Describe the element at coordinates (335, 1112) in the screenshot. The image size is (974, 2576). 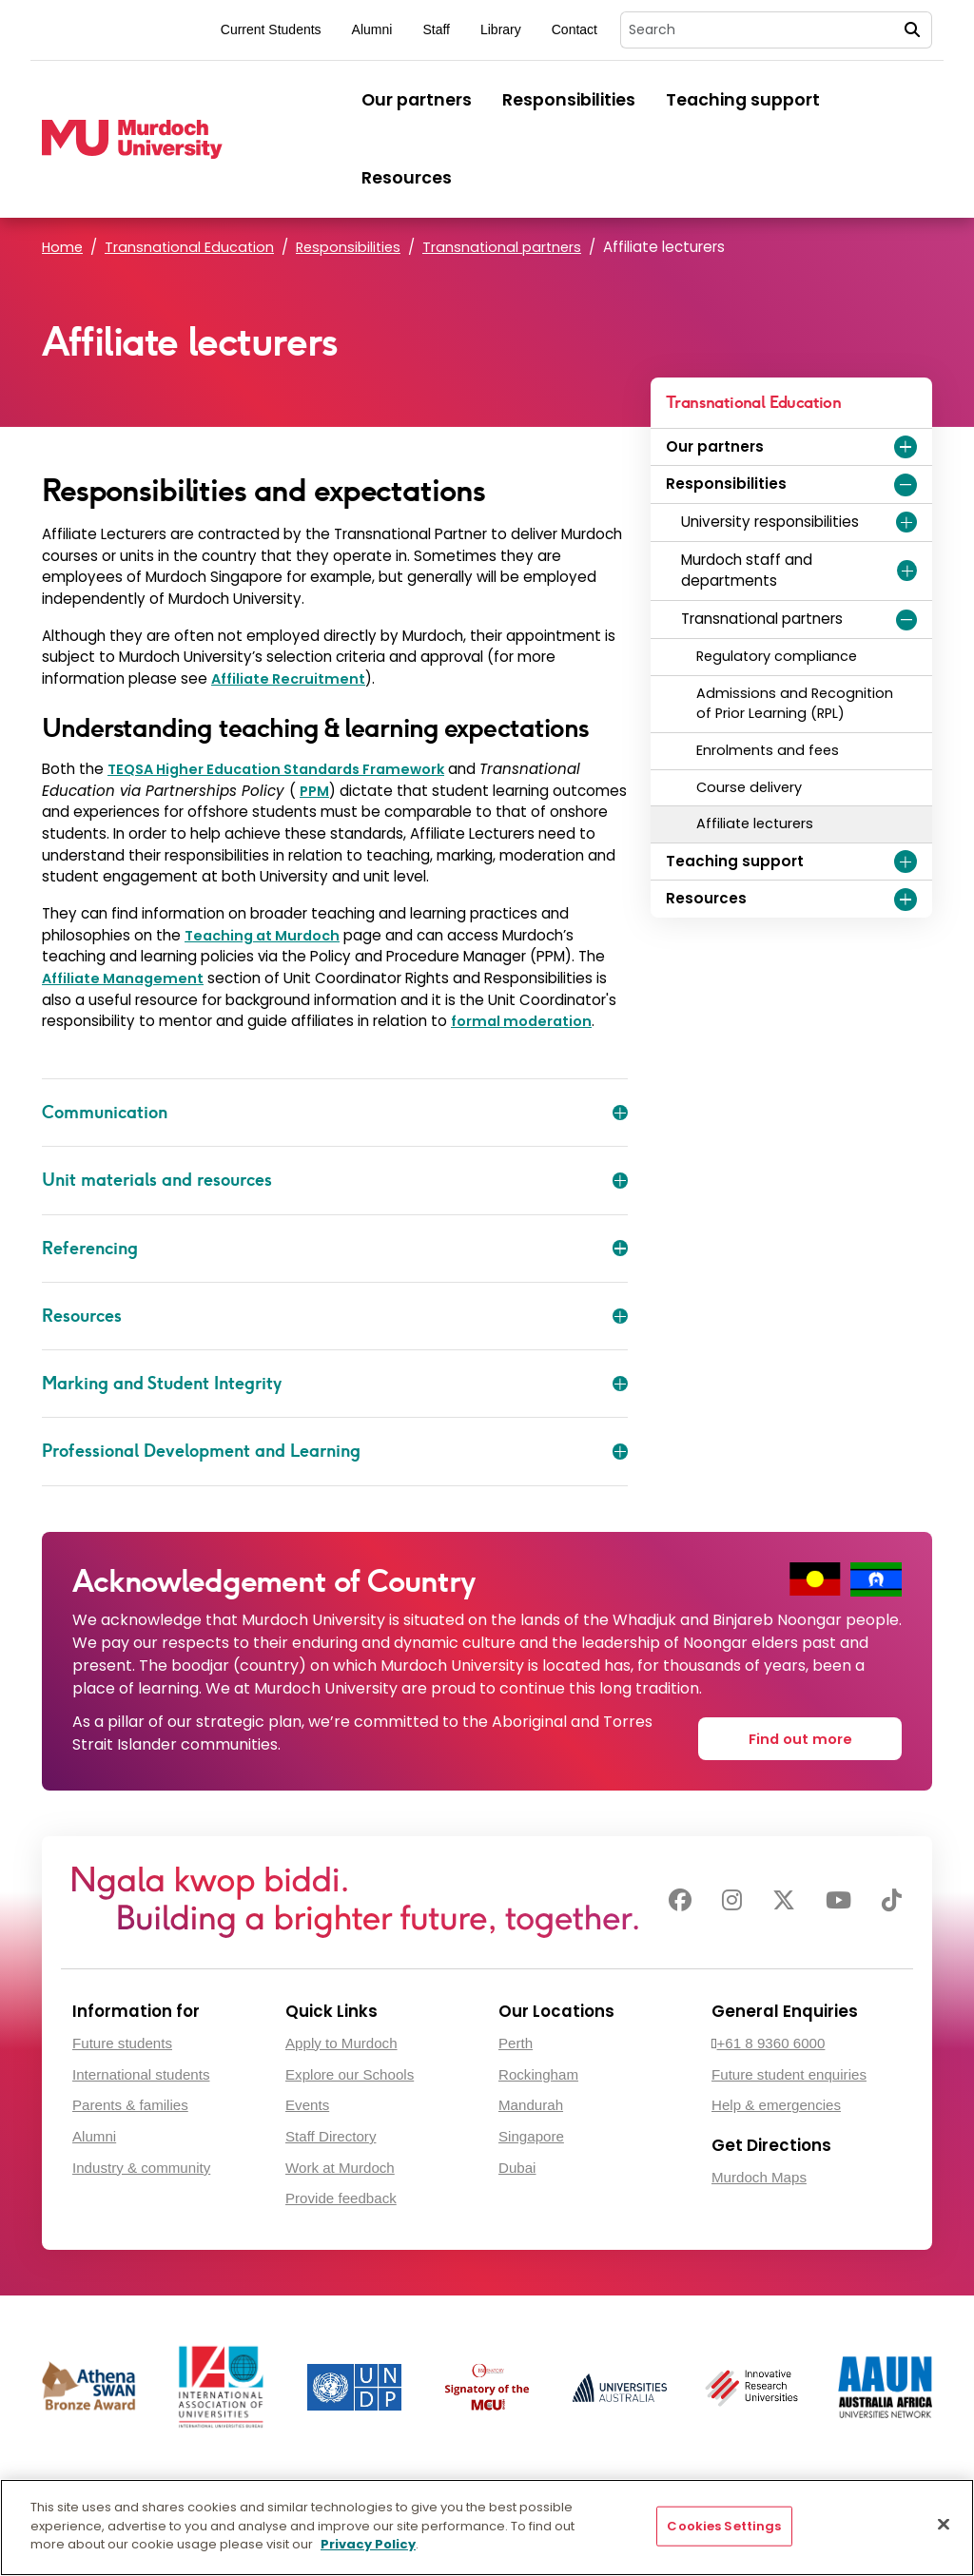
I see `Communication` at that location.